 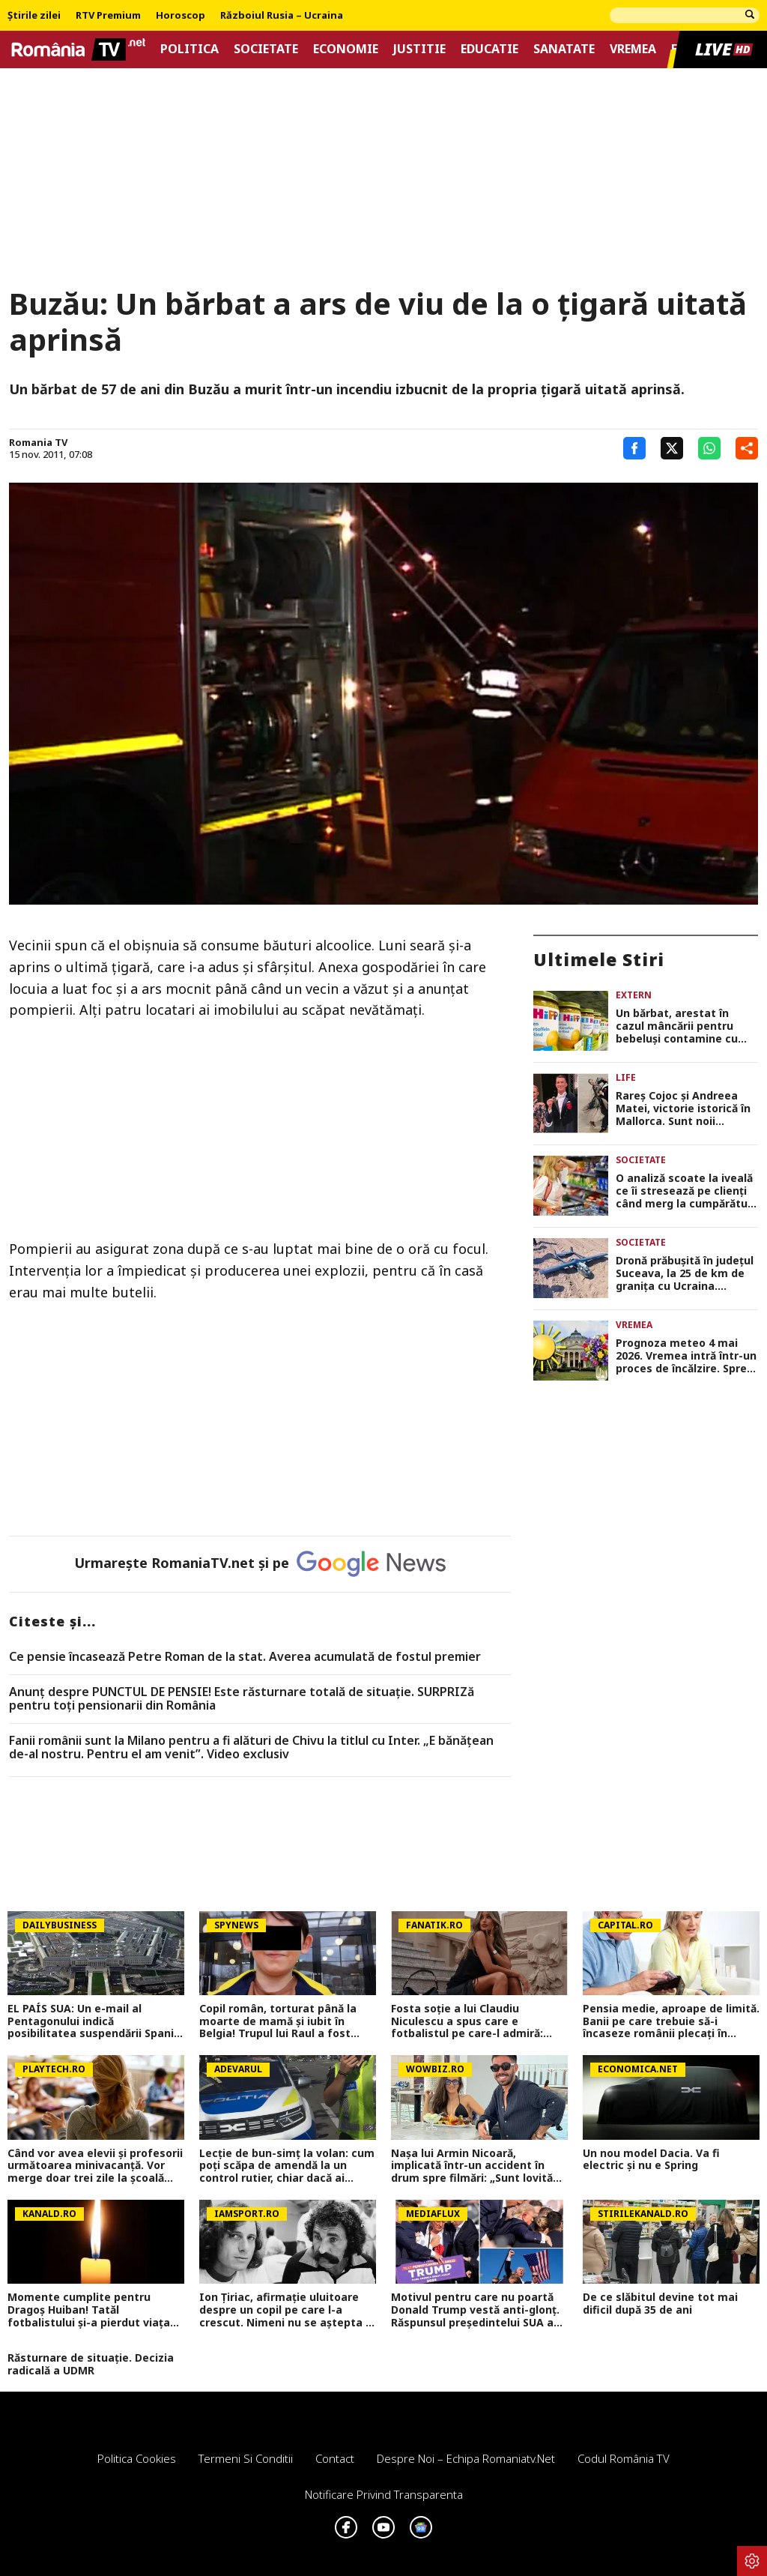 What do you see at coordinates (634, 995) in the screenshot?
I see `Extern` at bounding box center [634, 995].